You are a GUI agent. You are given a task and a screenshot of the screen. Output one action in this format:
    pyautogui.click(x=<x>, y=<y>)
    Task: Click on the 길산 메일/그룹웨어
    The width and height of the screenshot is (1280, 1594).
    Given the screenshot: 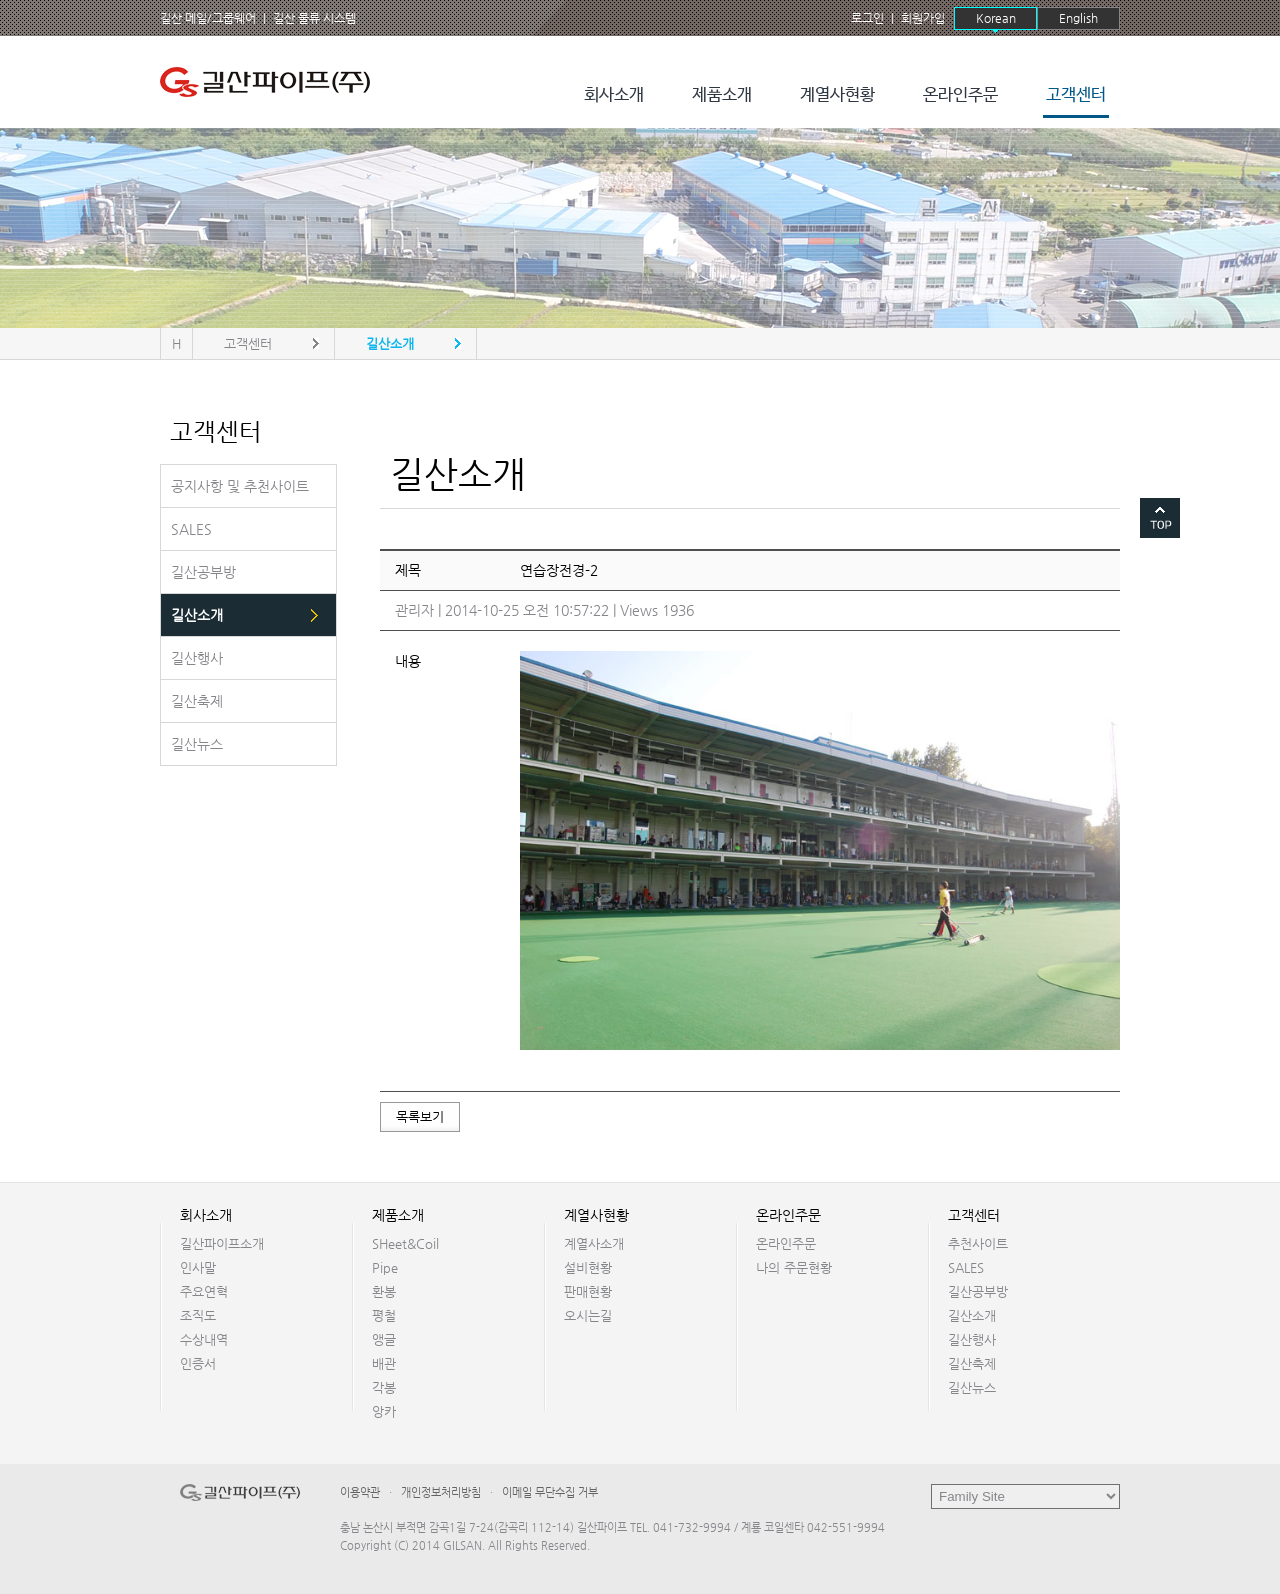 What is the action you would take?
    pyautogui.click(x=208, y=18)
    